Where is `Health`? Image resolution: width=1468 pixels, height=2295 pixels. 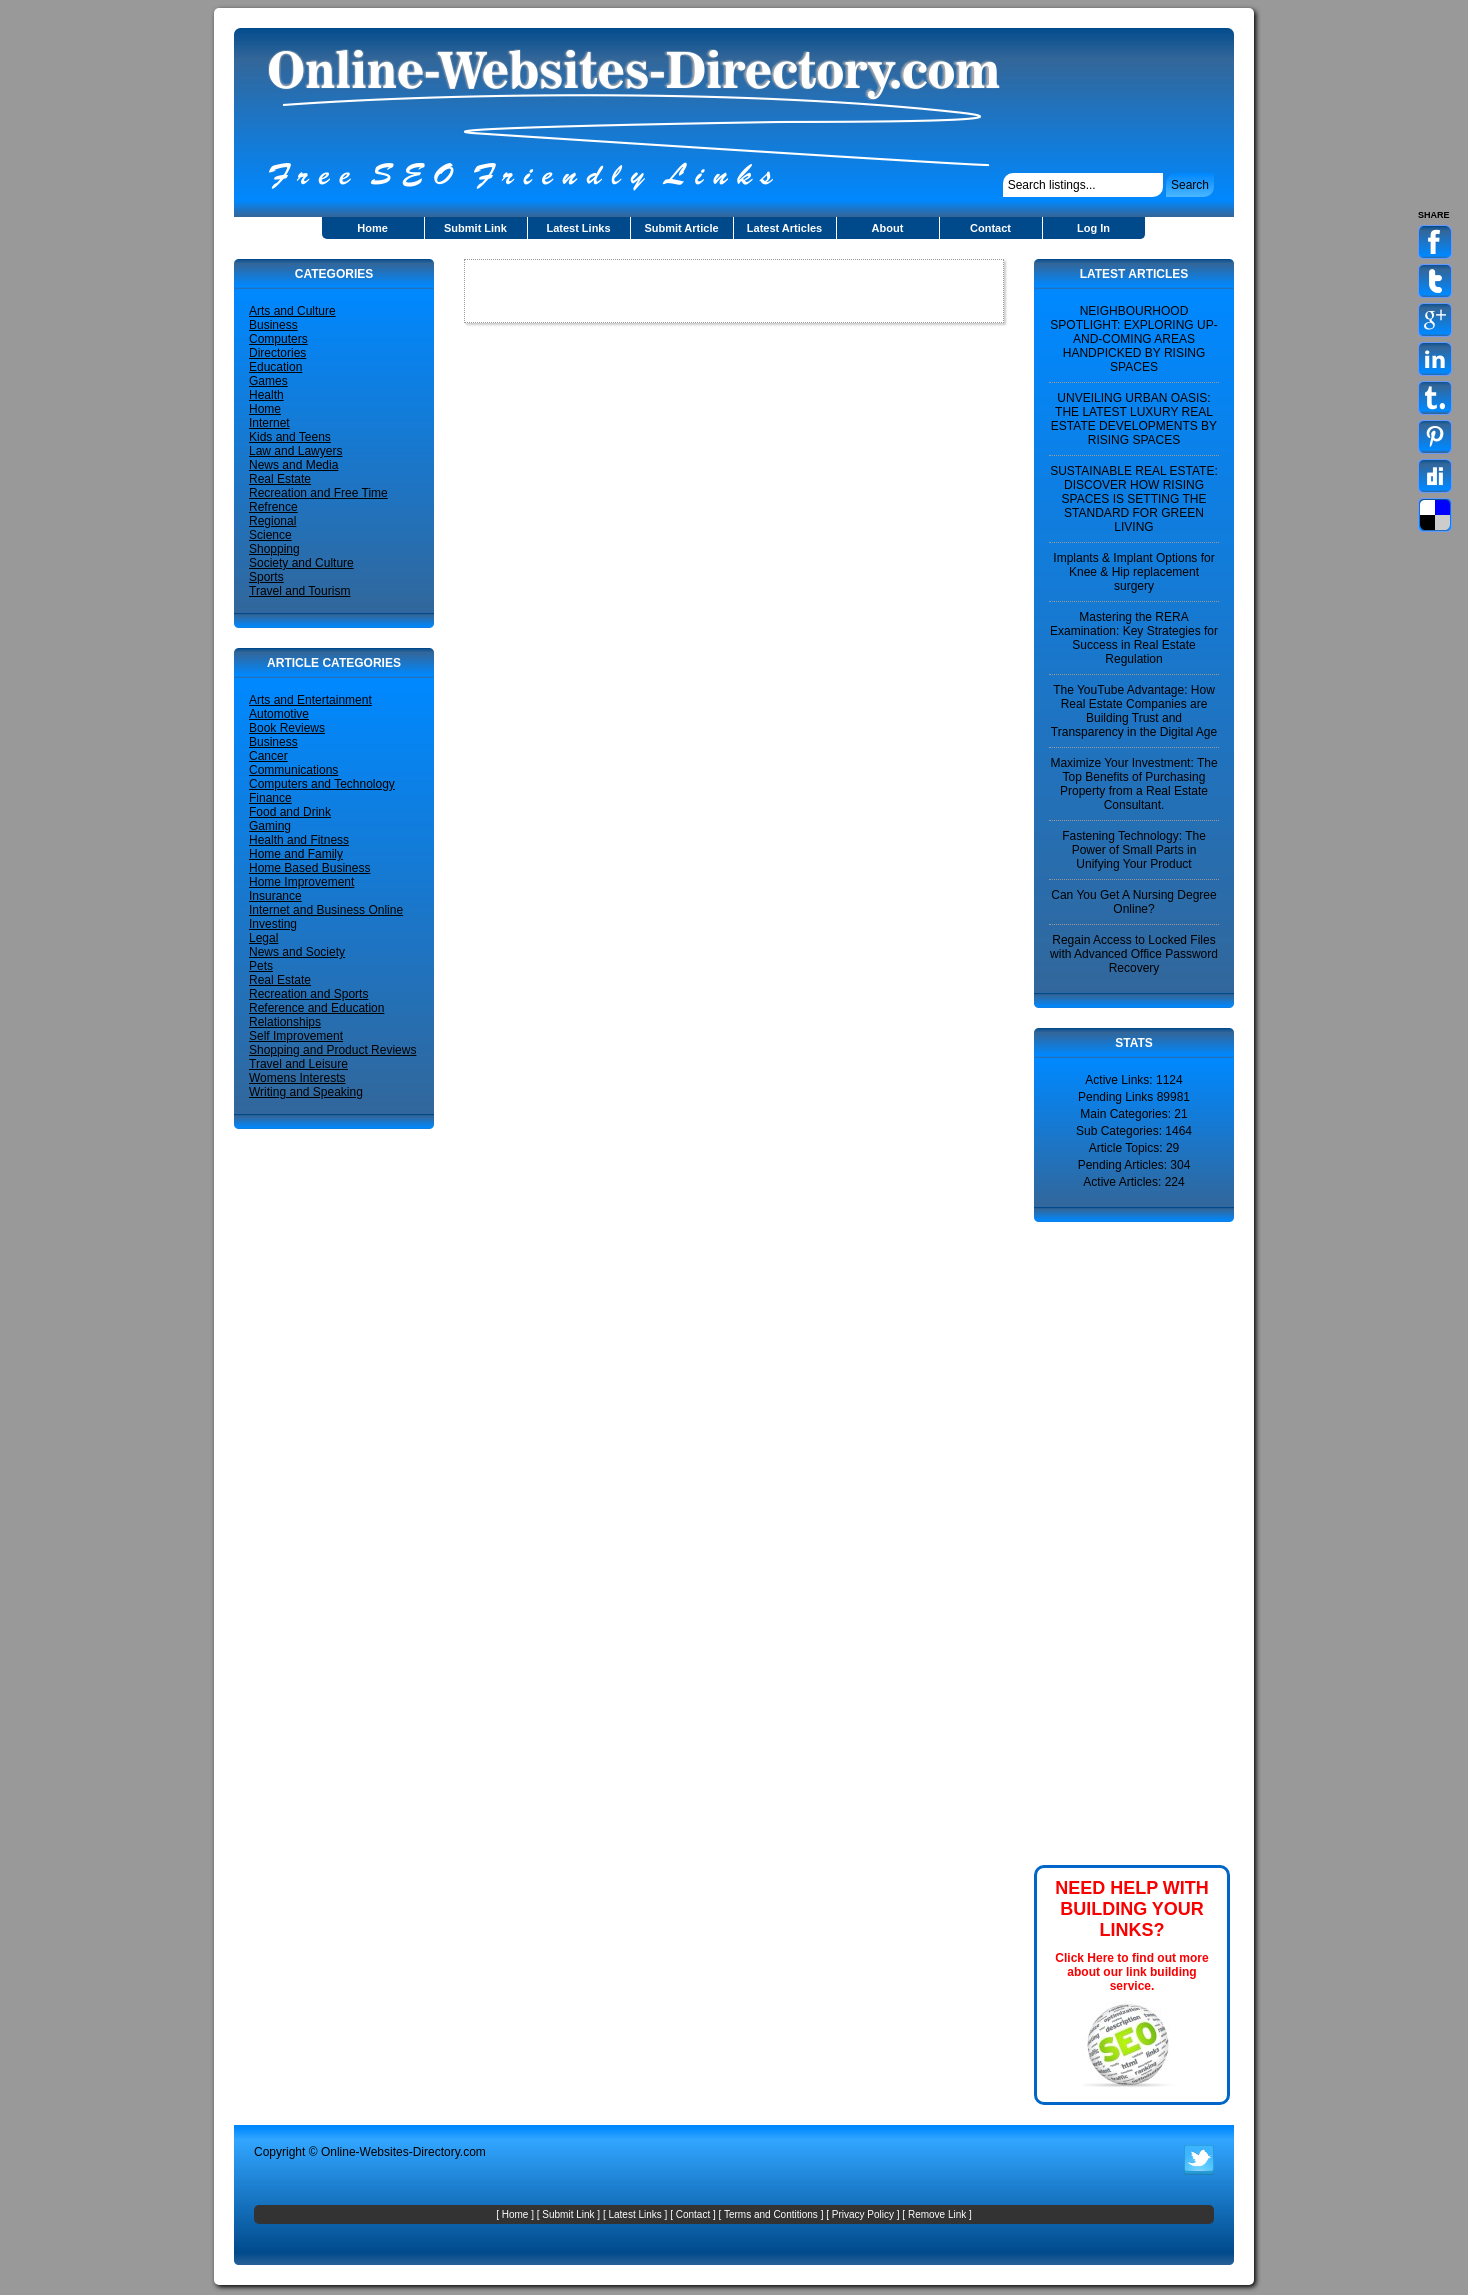 Health is located at coordinates (266, 395).